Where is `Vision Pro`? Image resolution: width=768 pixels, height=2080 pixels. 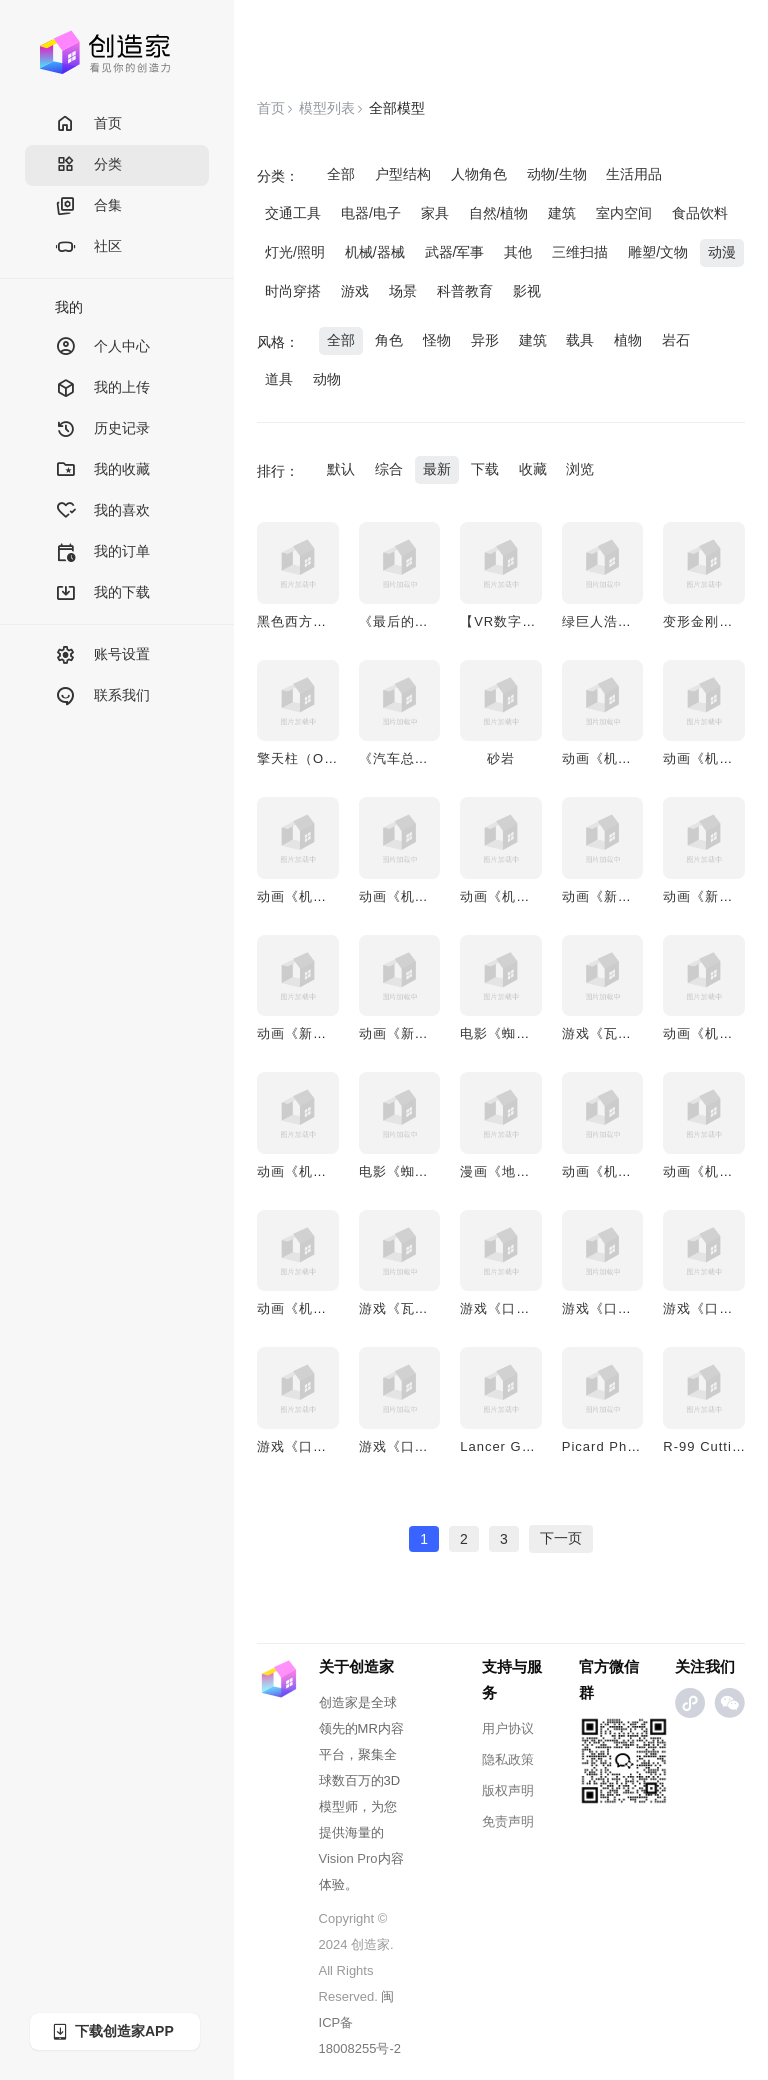
Vision Pro is located at coordinates (348, 1858).